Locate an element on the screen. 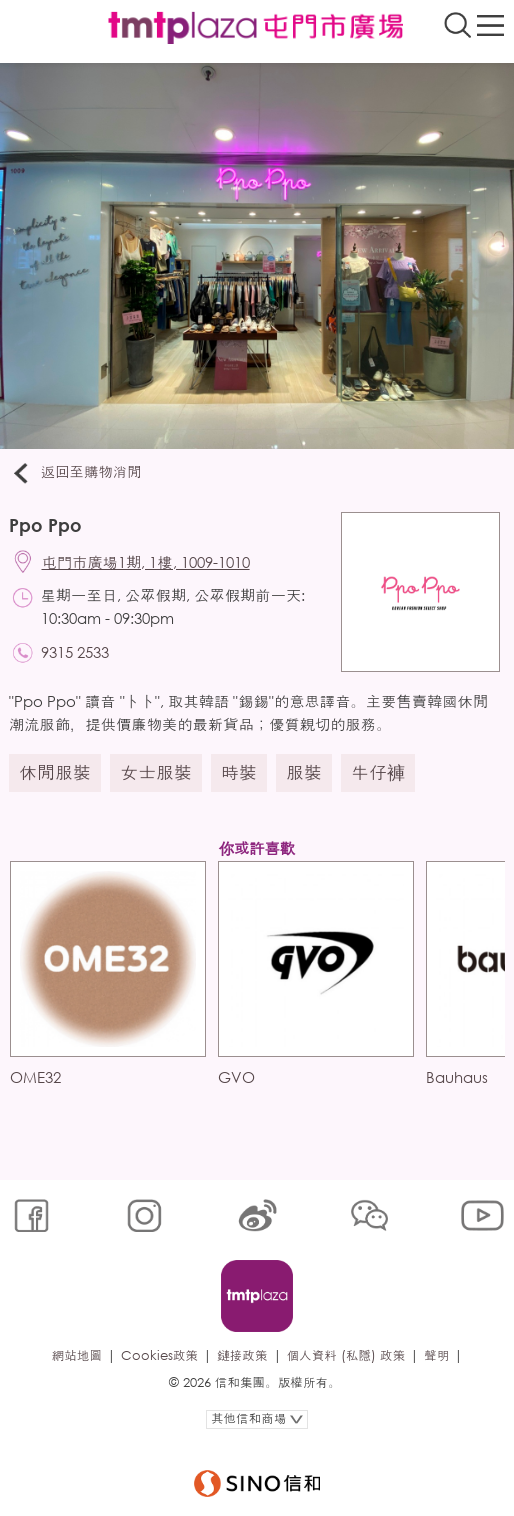  個人資料 (私隱) 政策 is located at coordinates (346, 1355).